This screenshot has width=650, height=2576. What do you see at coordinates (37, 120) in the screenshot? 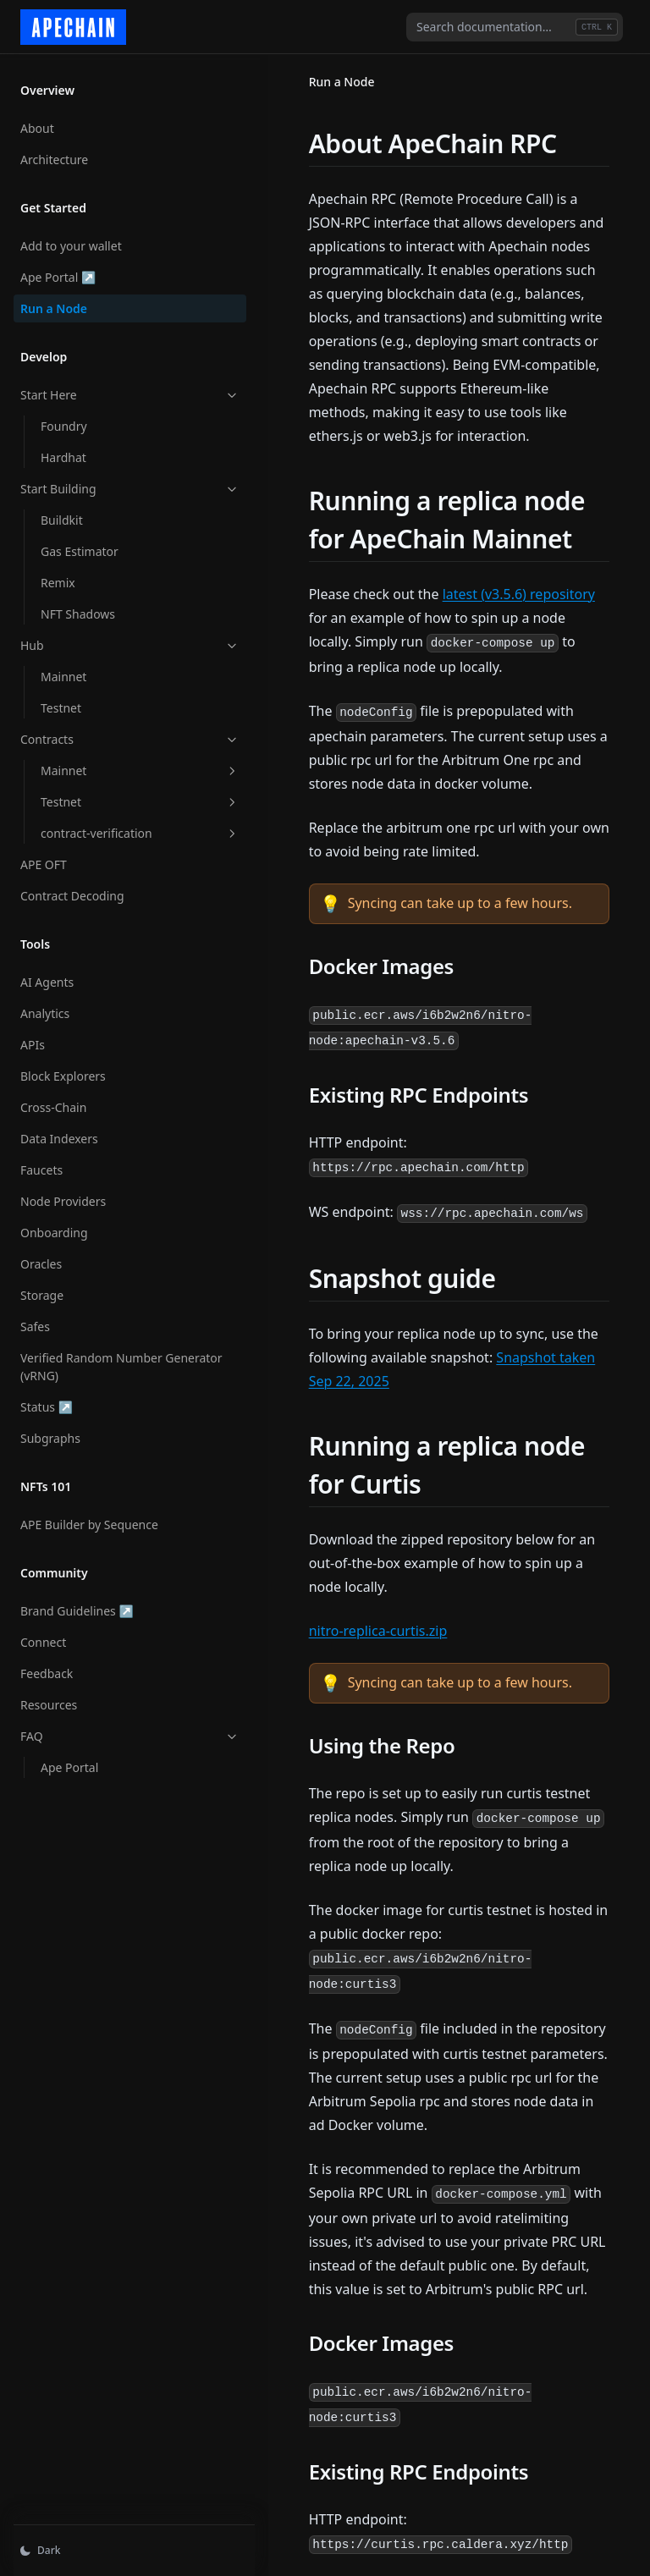
I see `About` at bounding box center [37, 120].